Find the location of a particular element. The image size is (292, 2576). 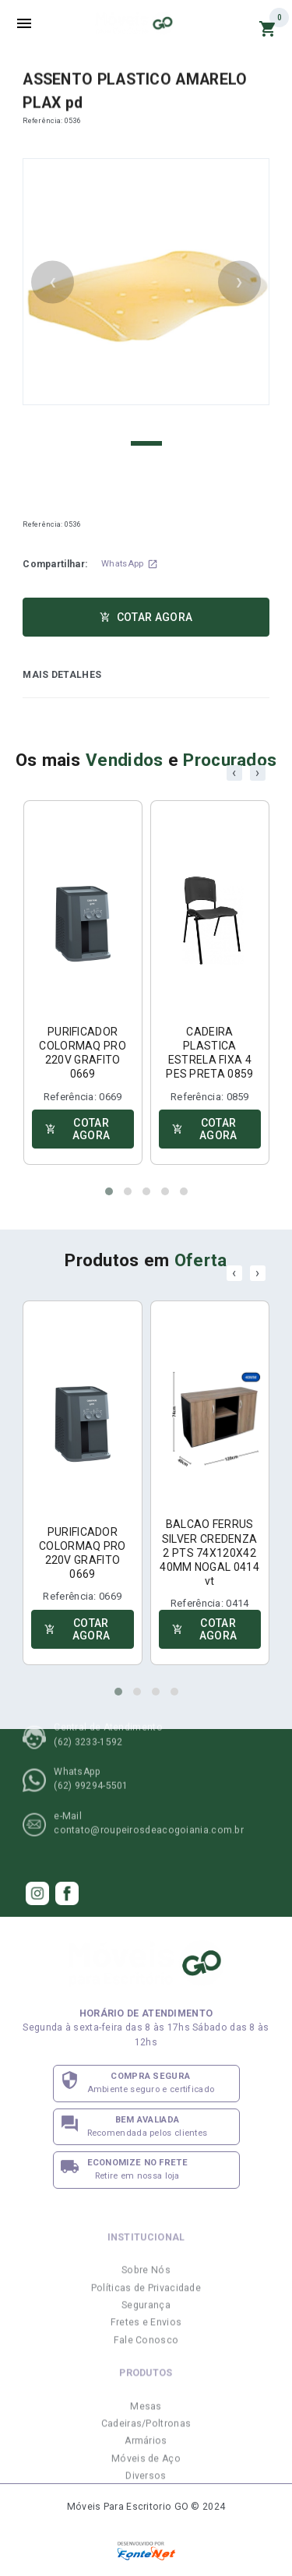

Políticas de Privacidade is located at coordinates (146, 2316).